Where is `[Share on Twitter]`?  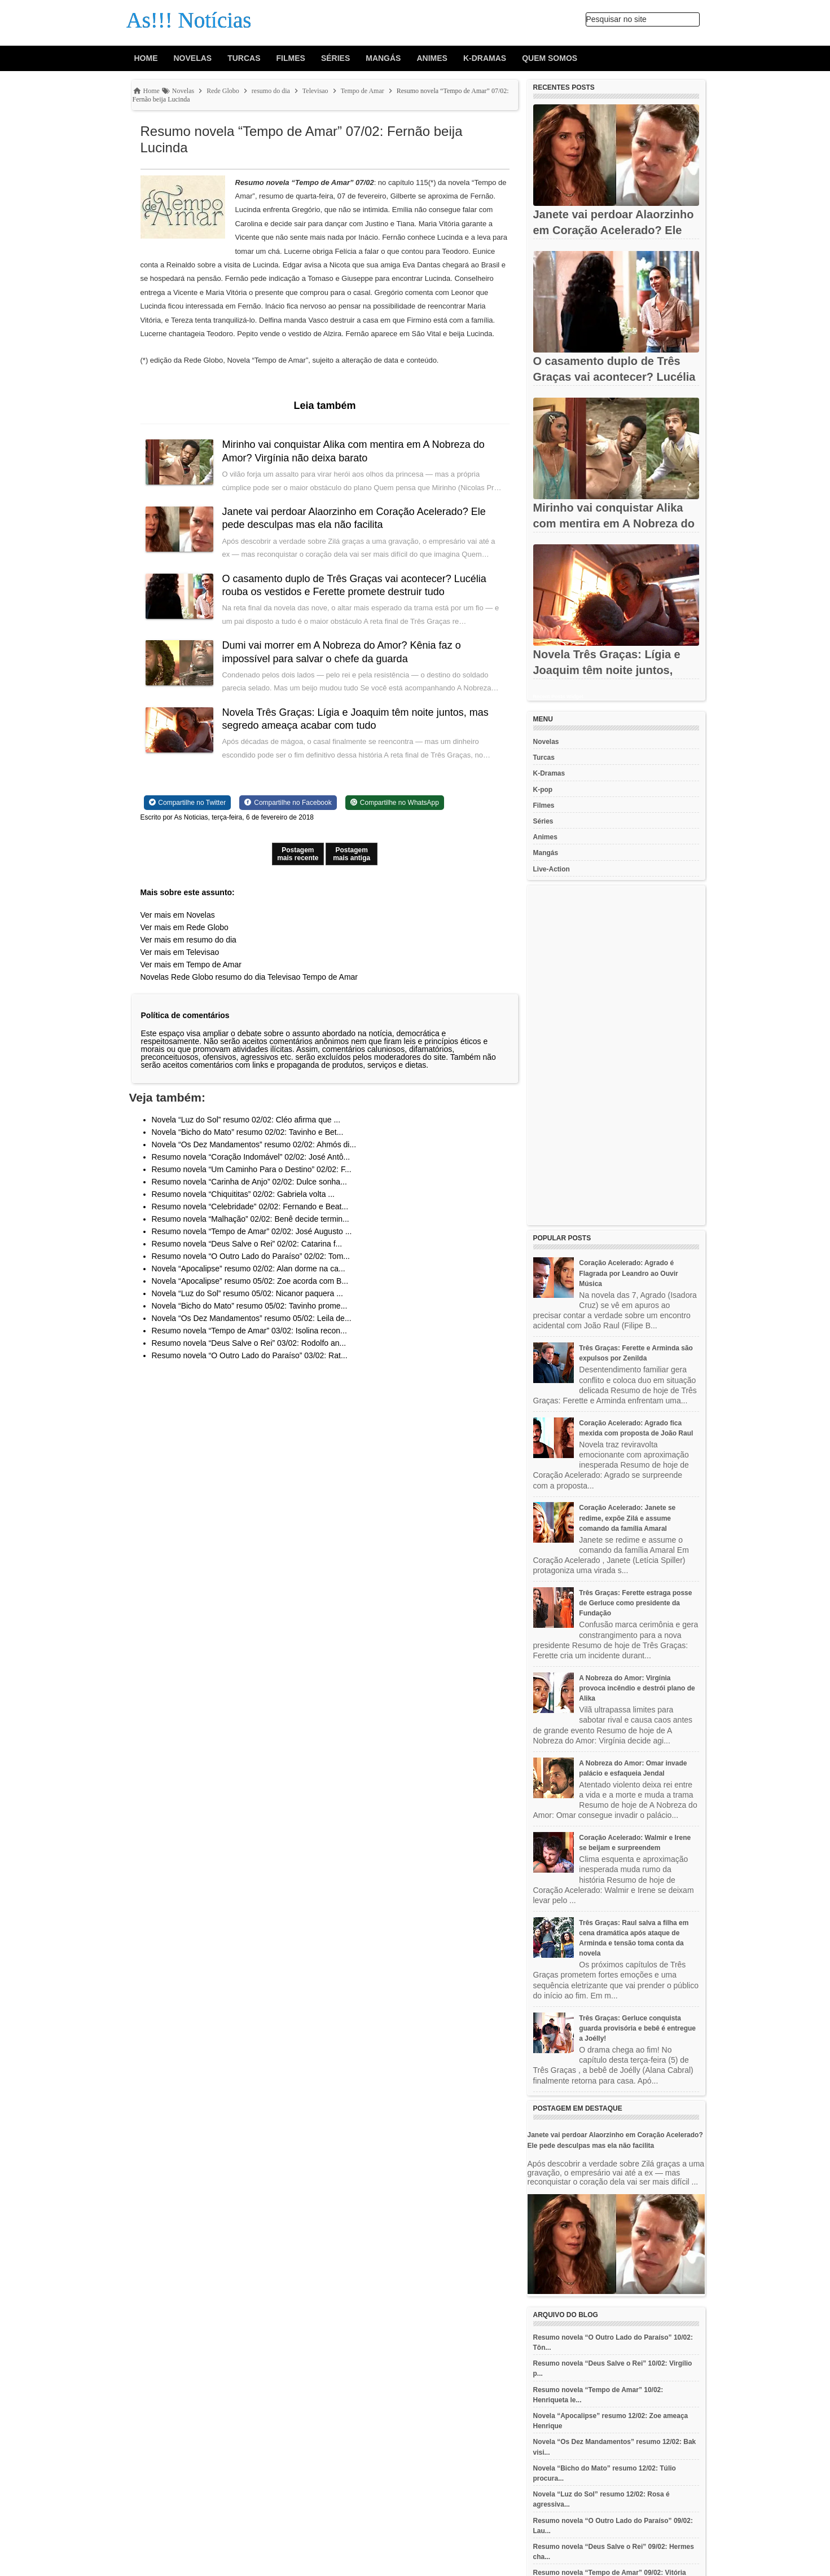 [Share on Twitter] is located at coordinates (187, 802).